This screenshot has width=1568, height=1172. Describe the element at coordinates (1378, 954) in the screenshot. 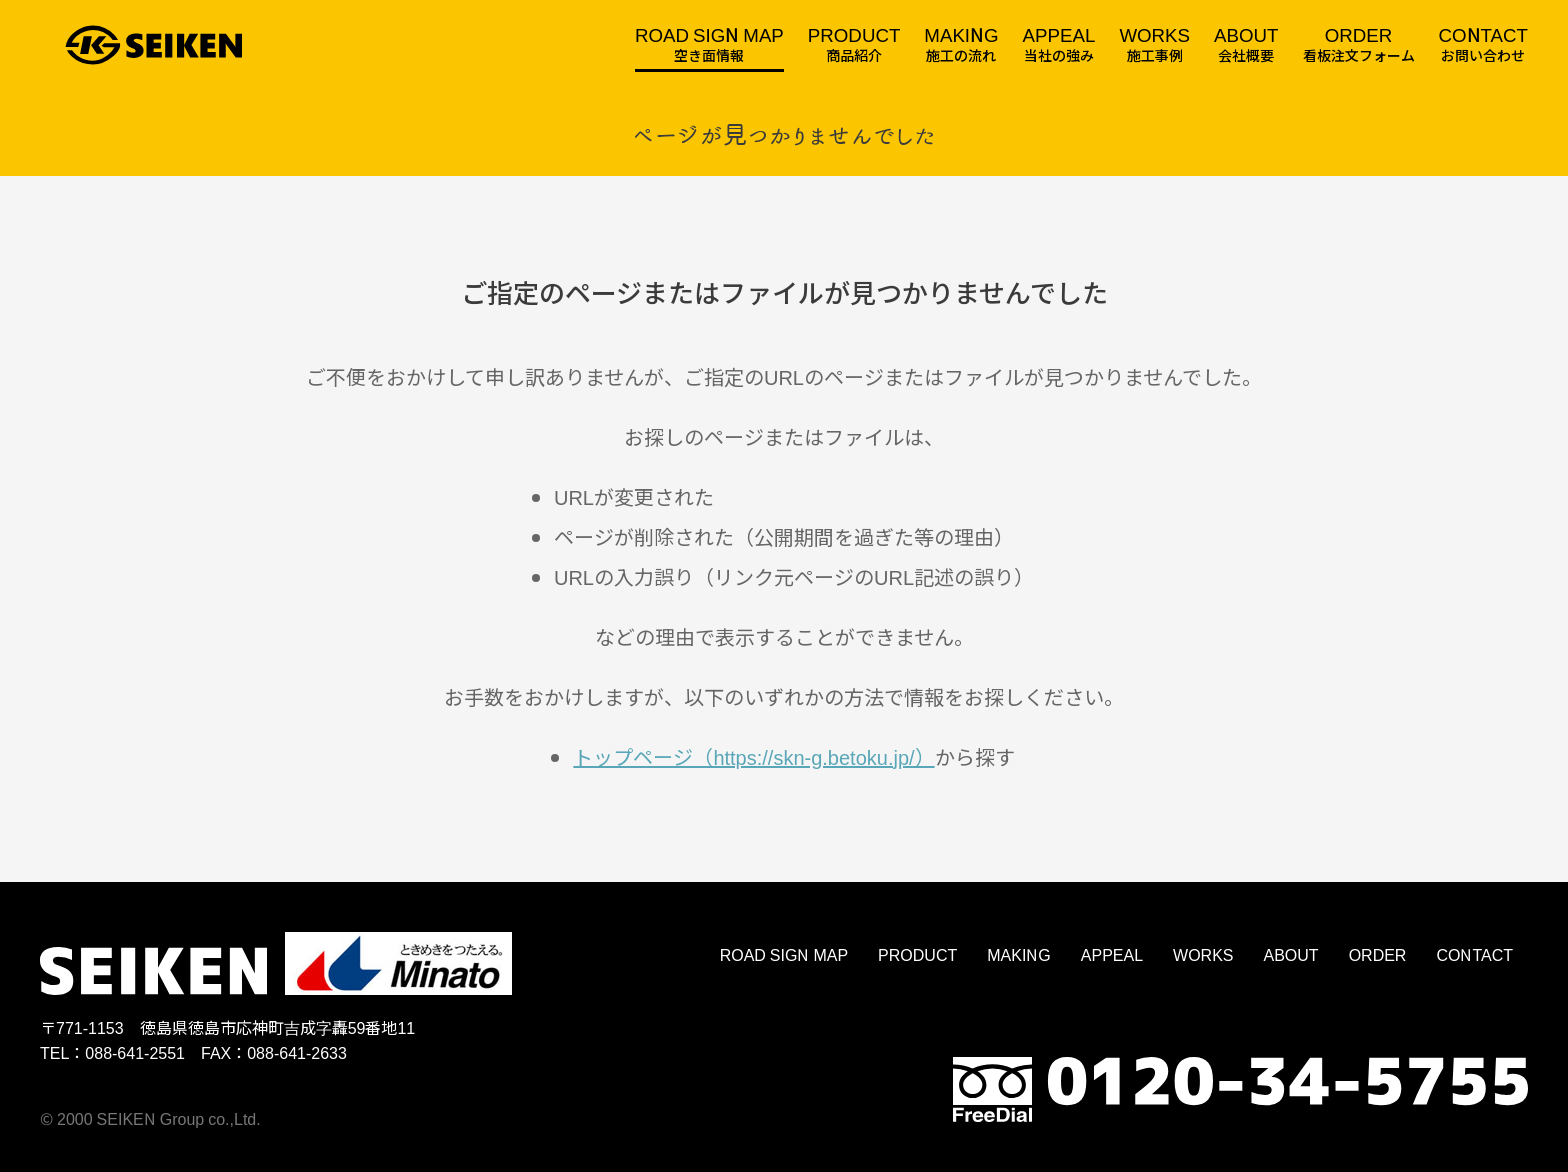

I see `ORDER` at that location.